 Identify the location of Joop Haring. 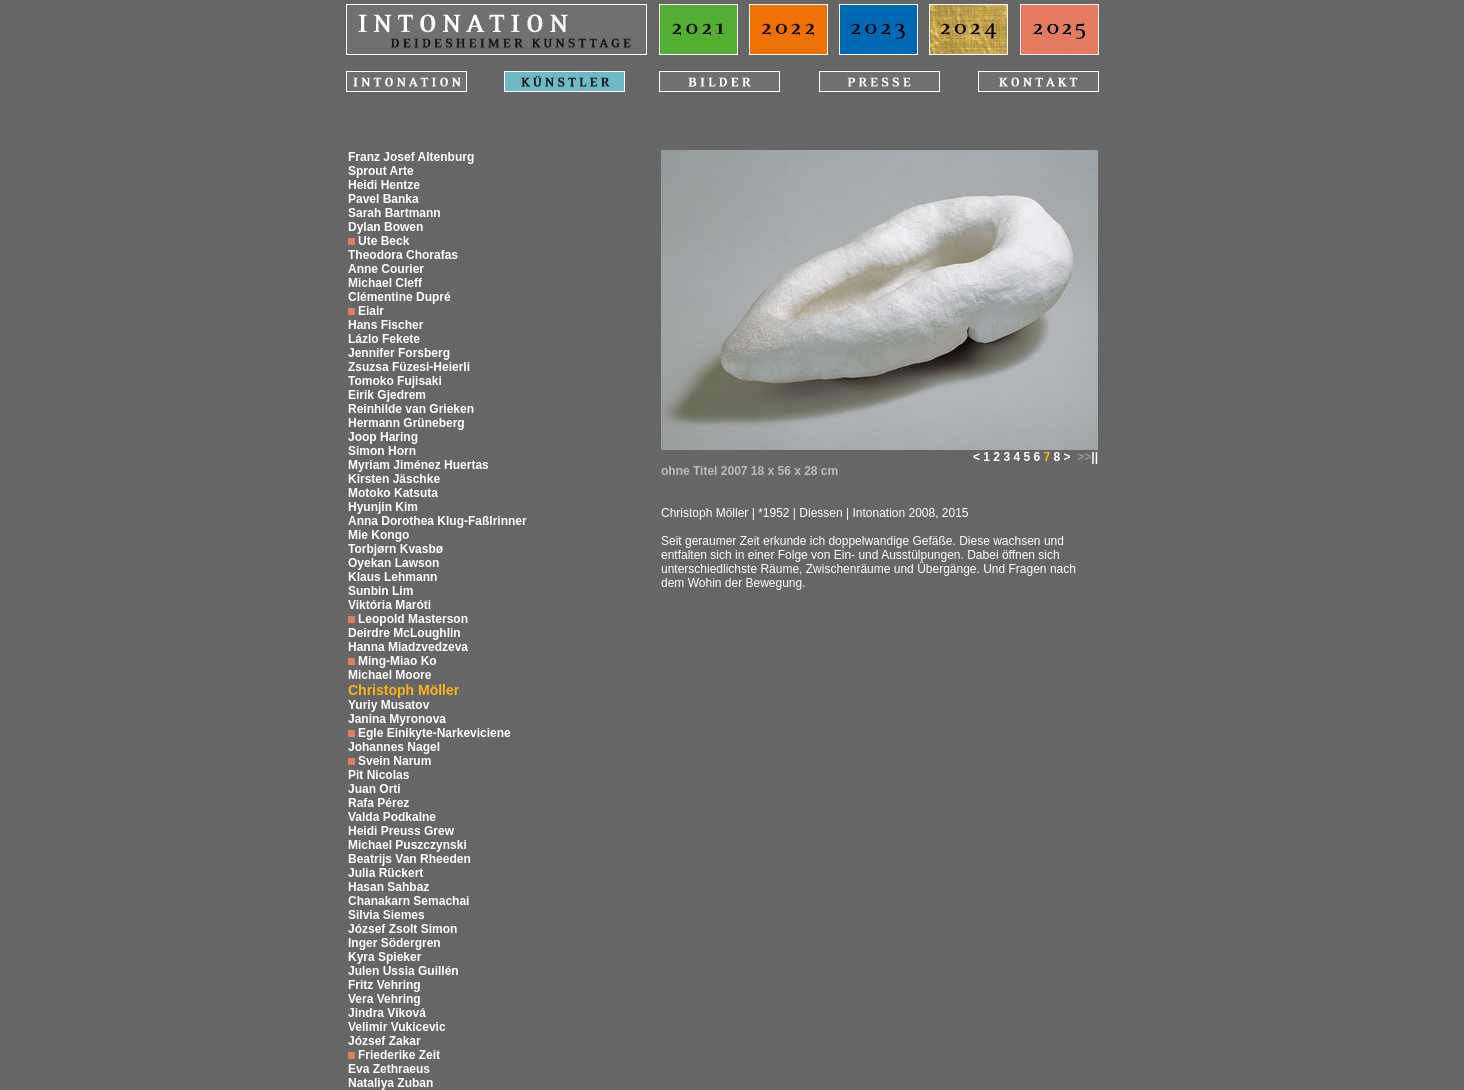
(383, 437).